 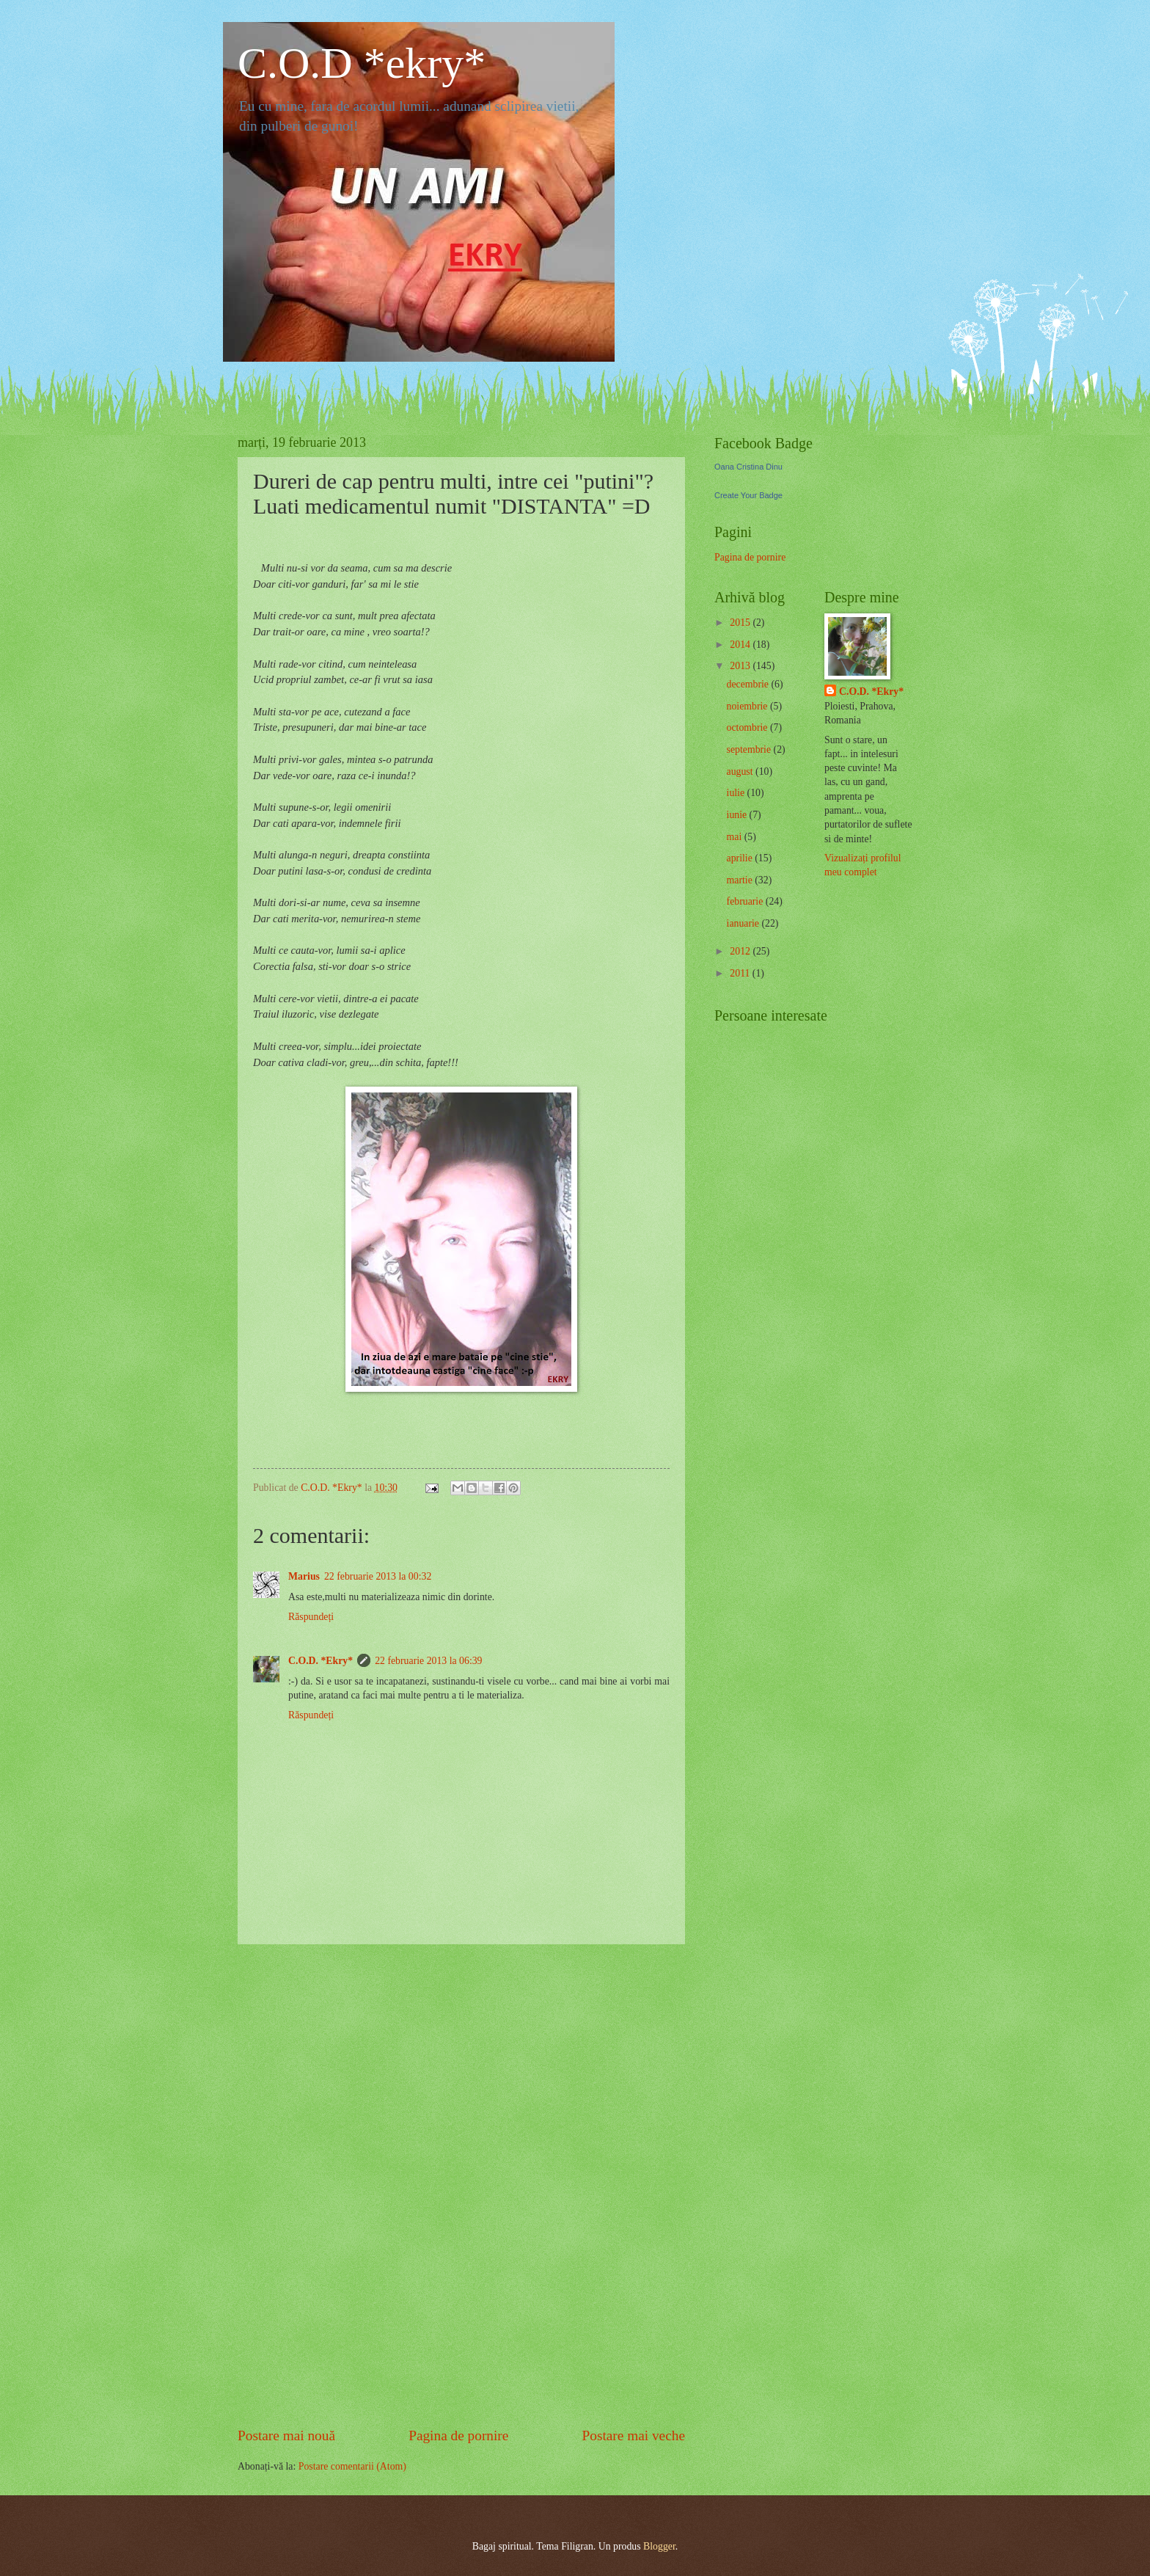 What do you see at coordinates (735, 836) in the screenshot?
I see `mai` at bounding box center [735, 836].